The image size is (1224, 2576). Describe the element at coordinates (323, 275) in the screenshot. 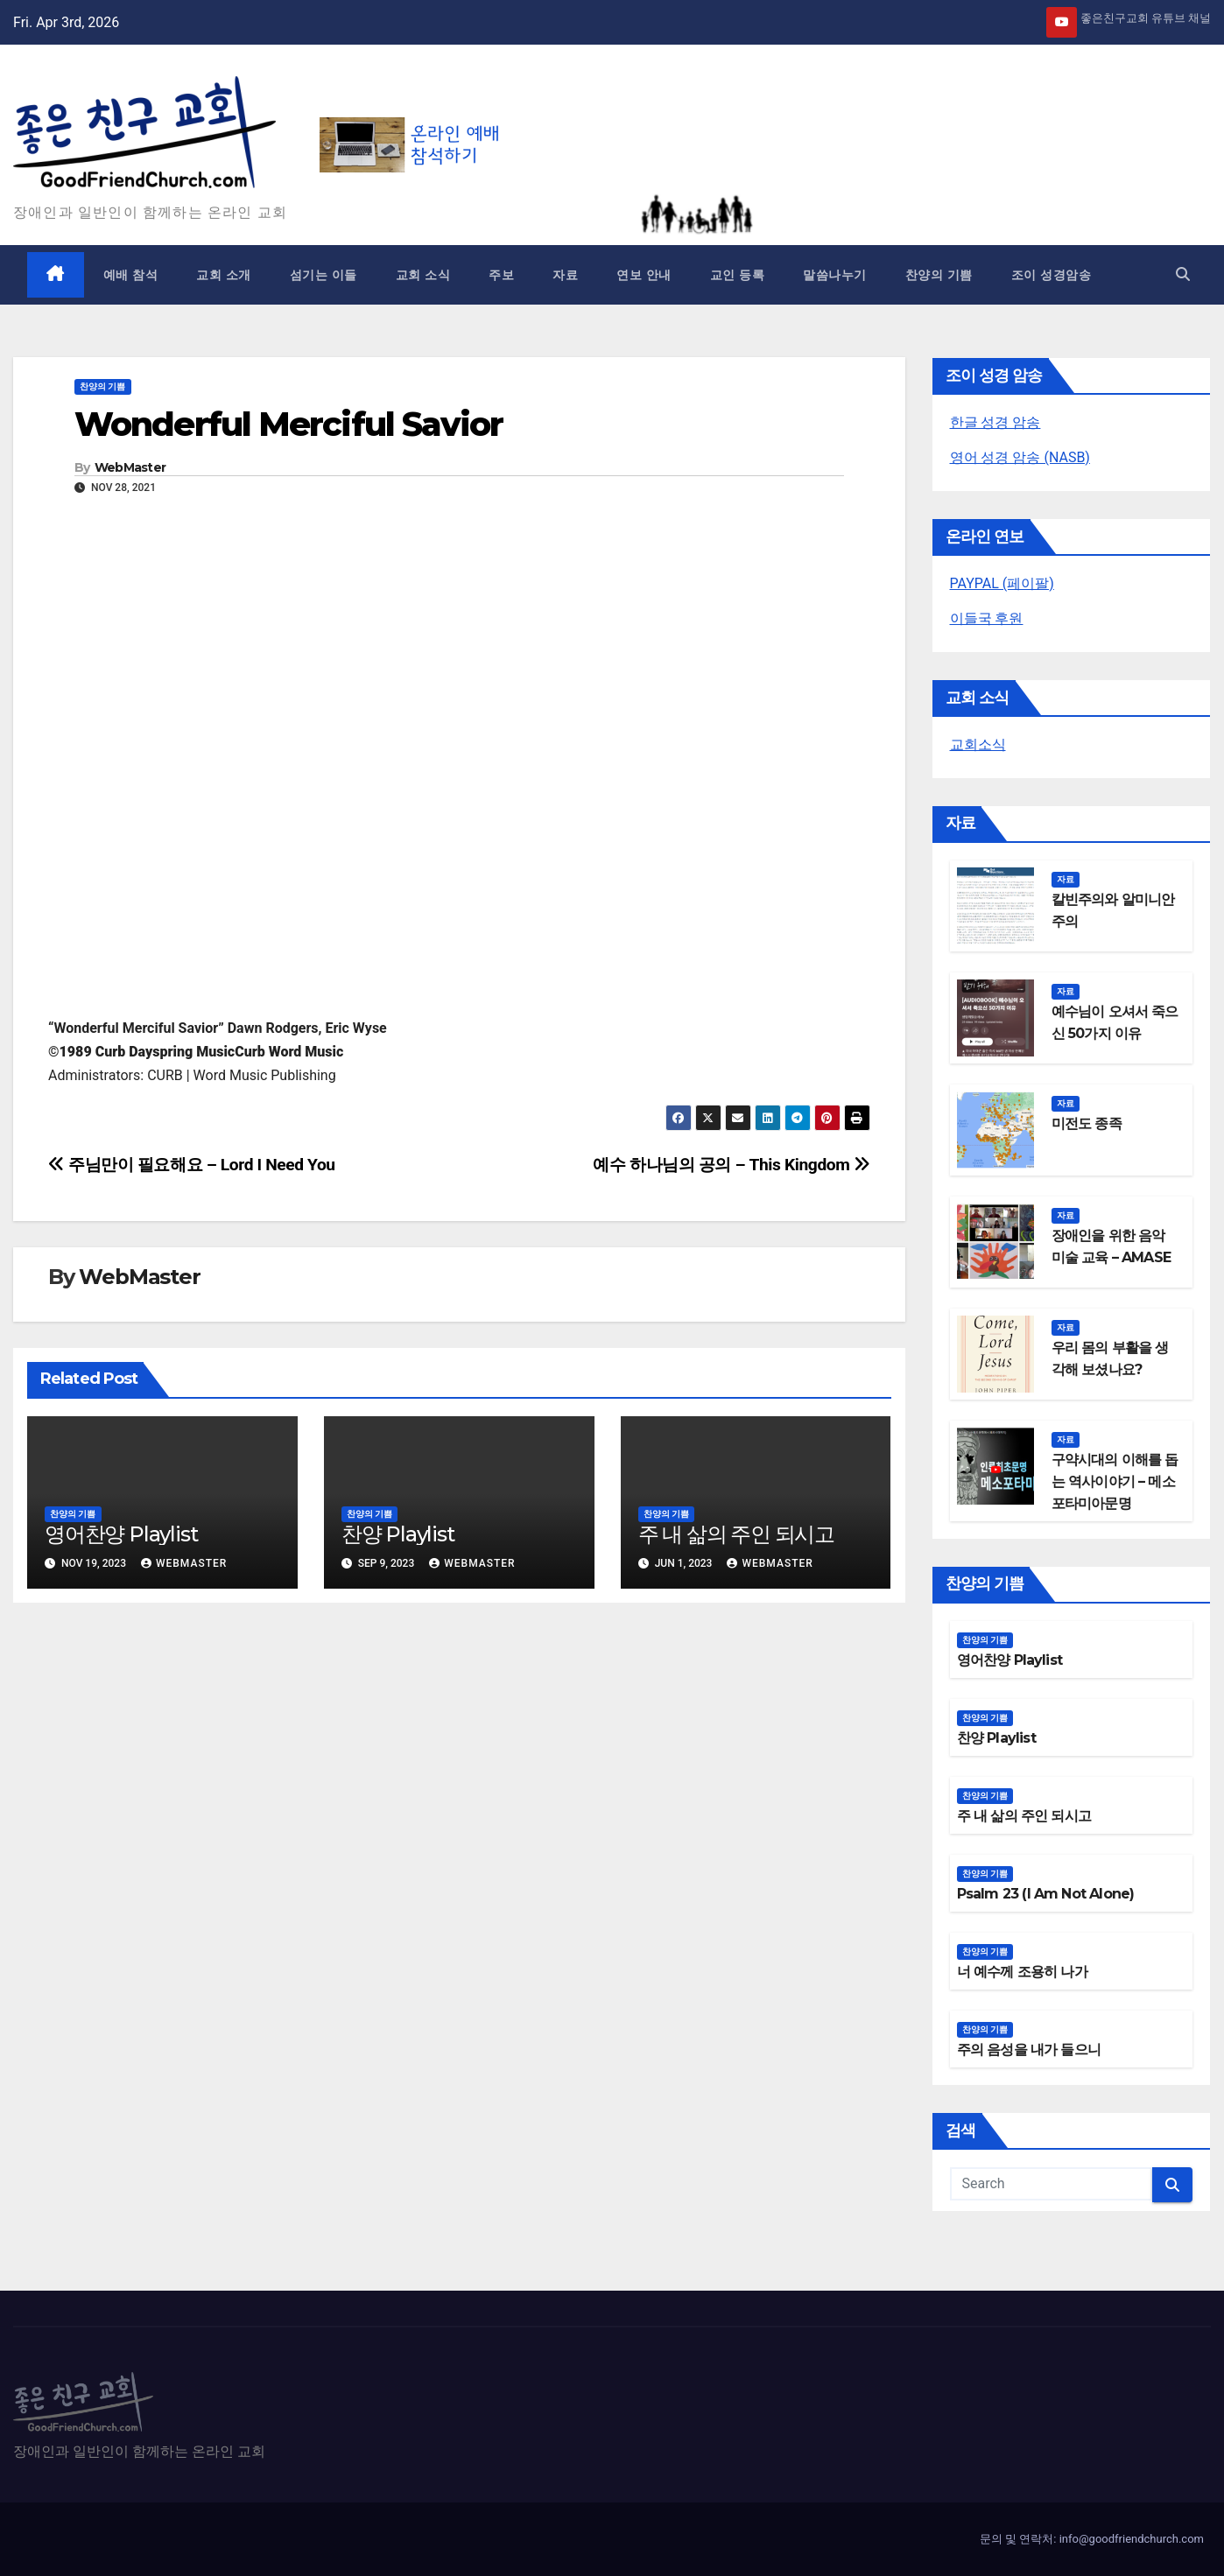

I see `섬기는 이들` at that location.